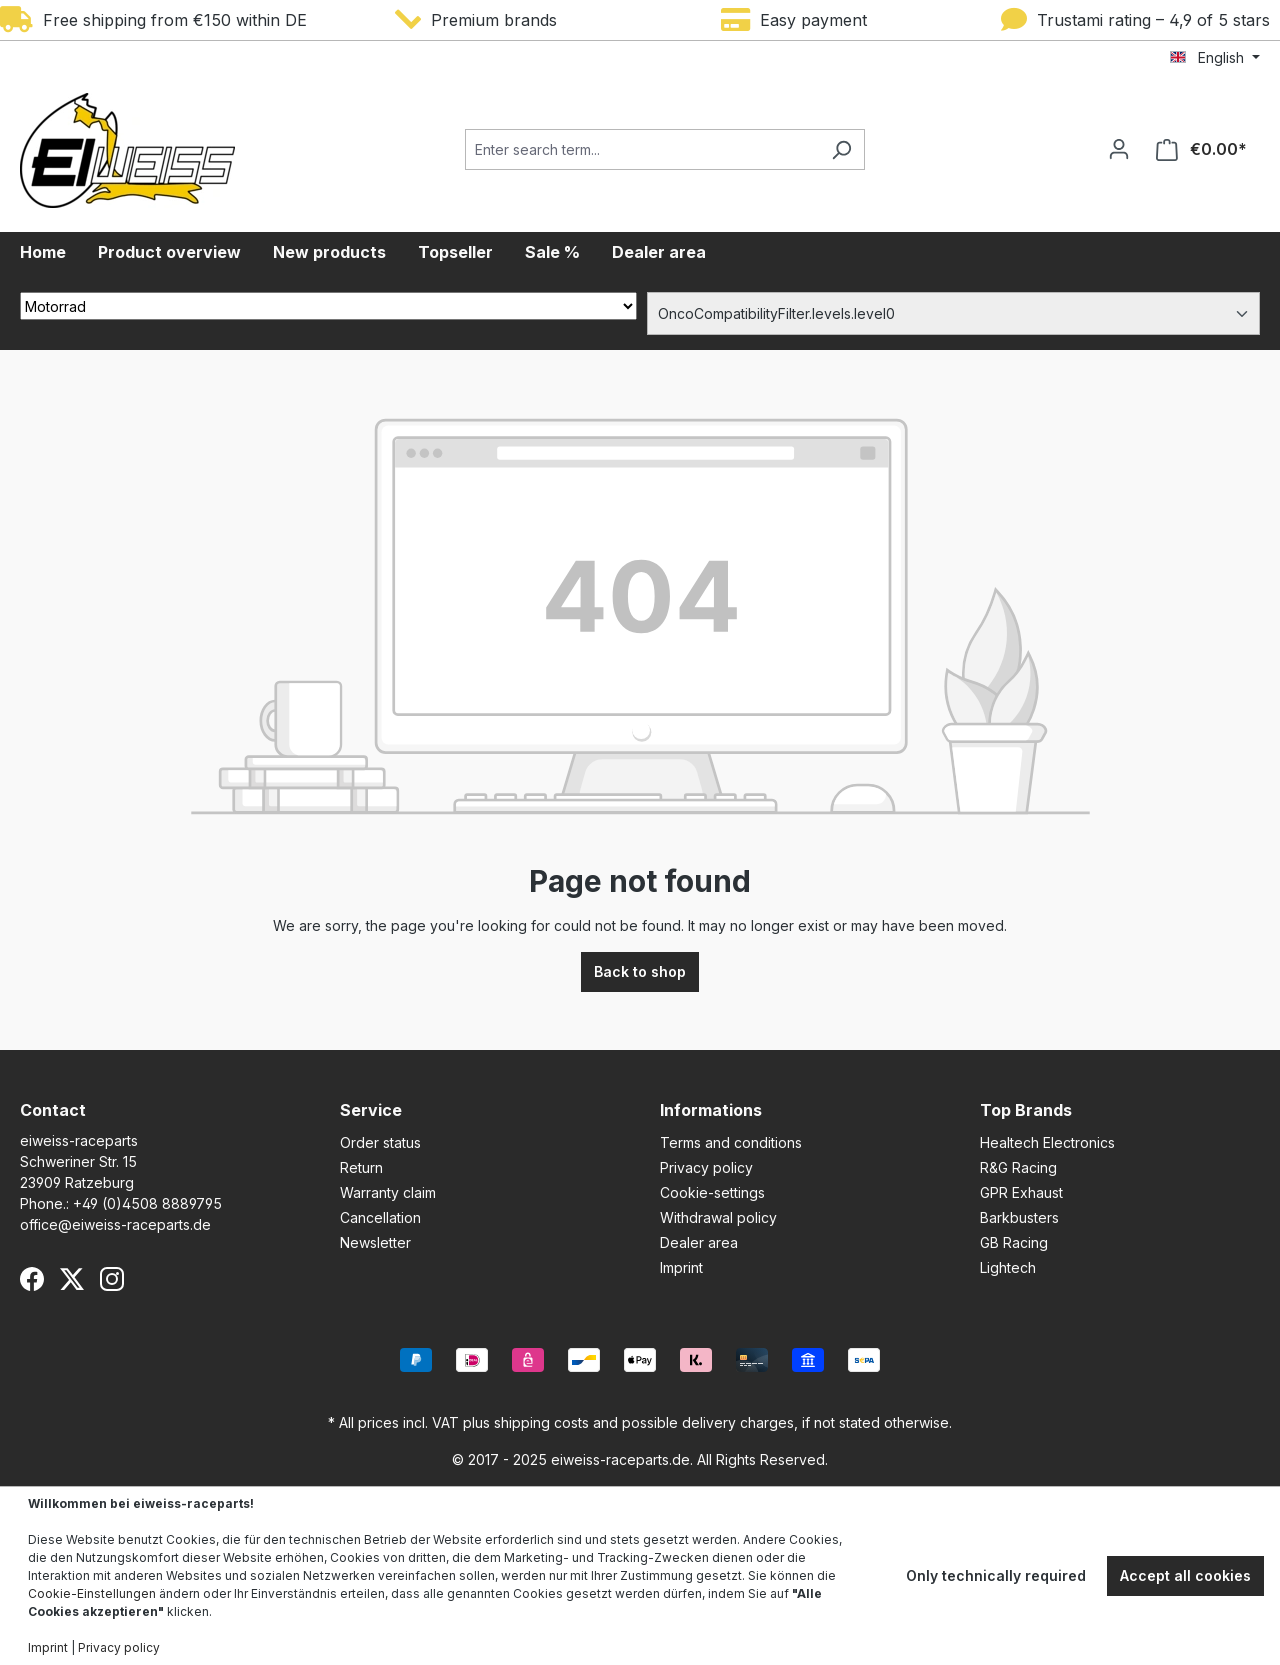 The image size is (1280, 1665). Describe the element at coordinates (1019, 1217) in the screenshot. I see `Barkbusters` at that location.